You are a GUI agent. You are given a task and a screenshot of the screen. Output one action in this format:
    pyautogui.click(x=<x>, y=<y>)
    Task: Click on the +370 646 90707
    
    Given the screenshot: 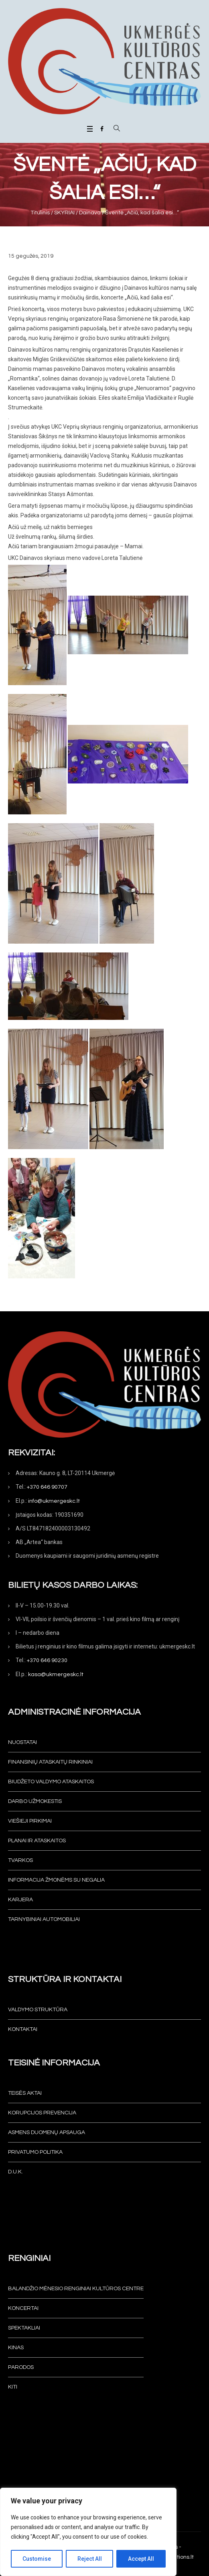 What is the action you would take?
    pyautogui.click(x=47, y=1487)
    